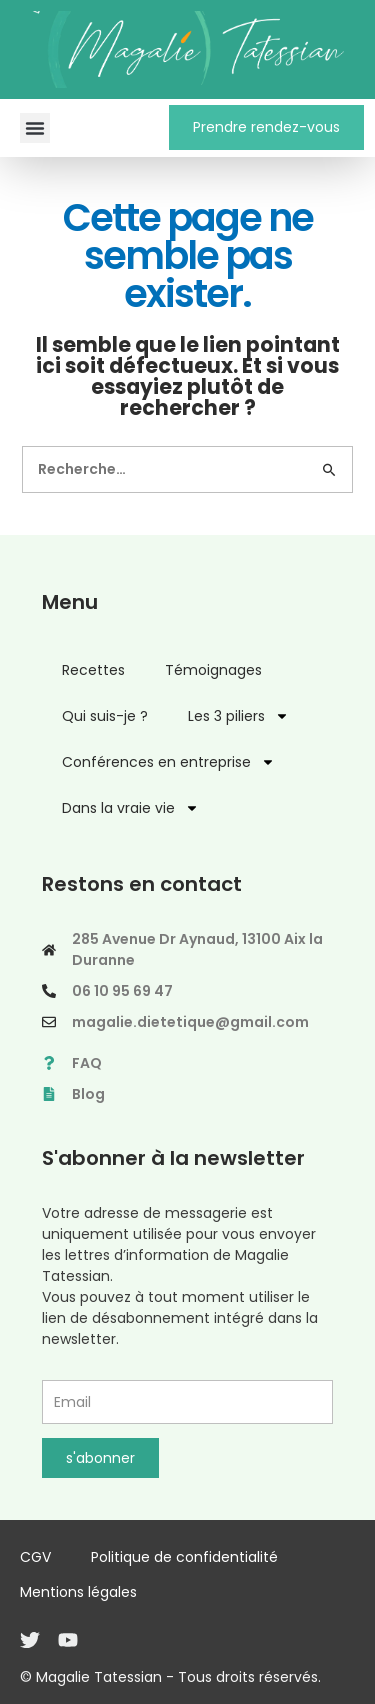 The height and width of the screenshot is (1704, 375). I want to click on Dans la vraie vie, so click(130, 808).